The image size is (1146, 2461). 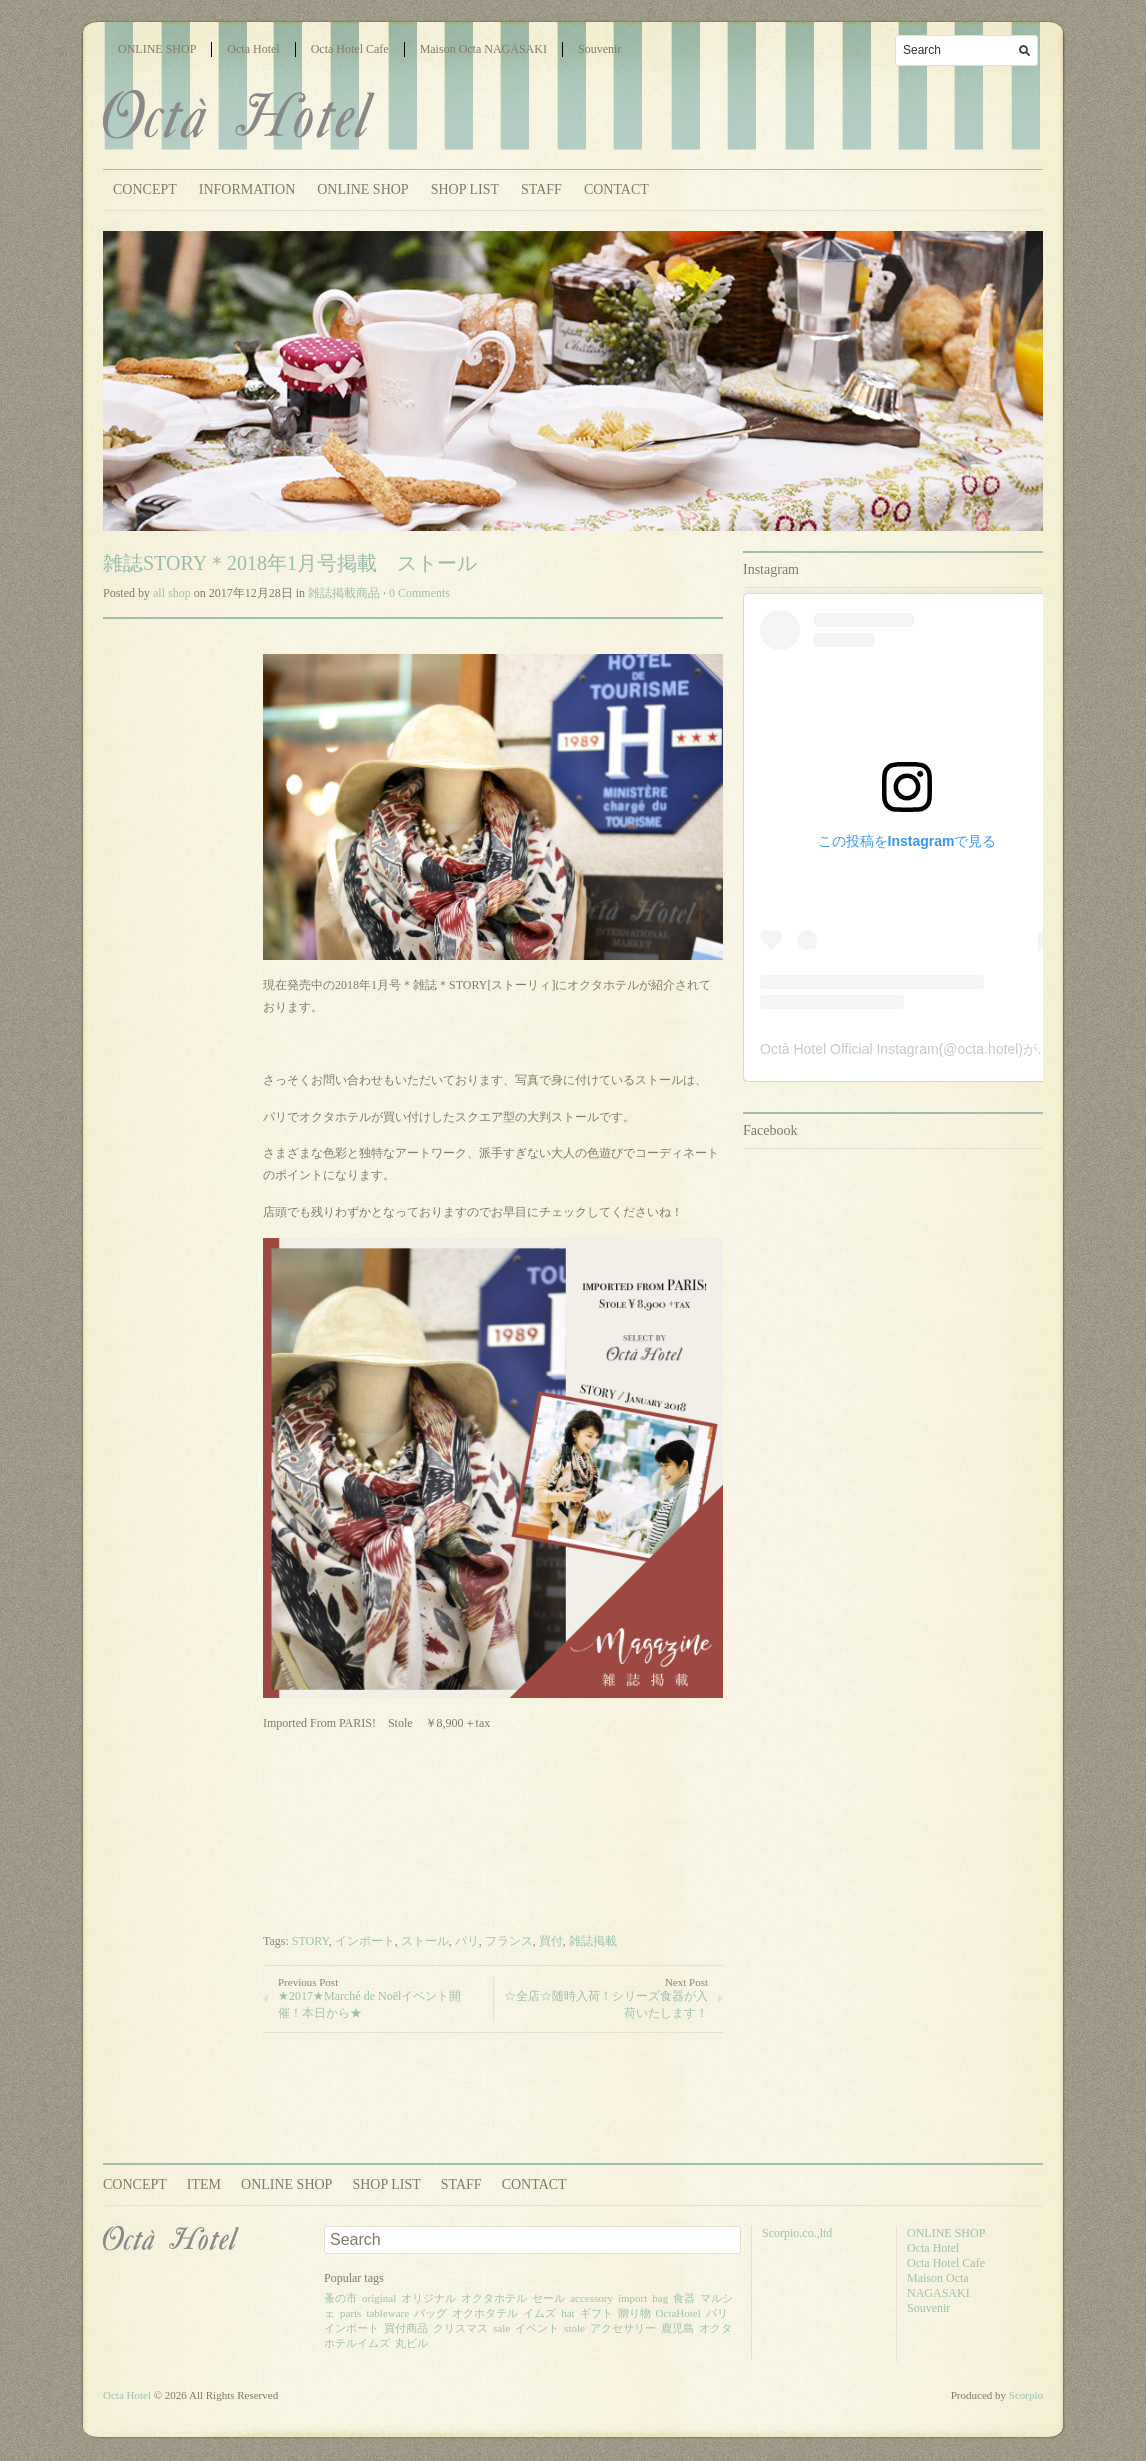 I want to click on 蚤の市, so click(x=340, y=2298).